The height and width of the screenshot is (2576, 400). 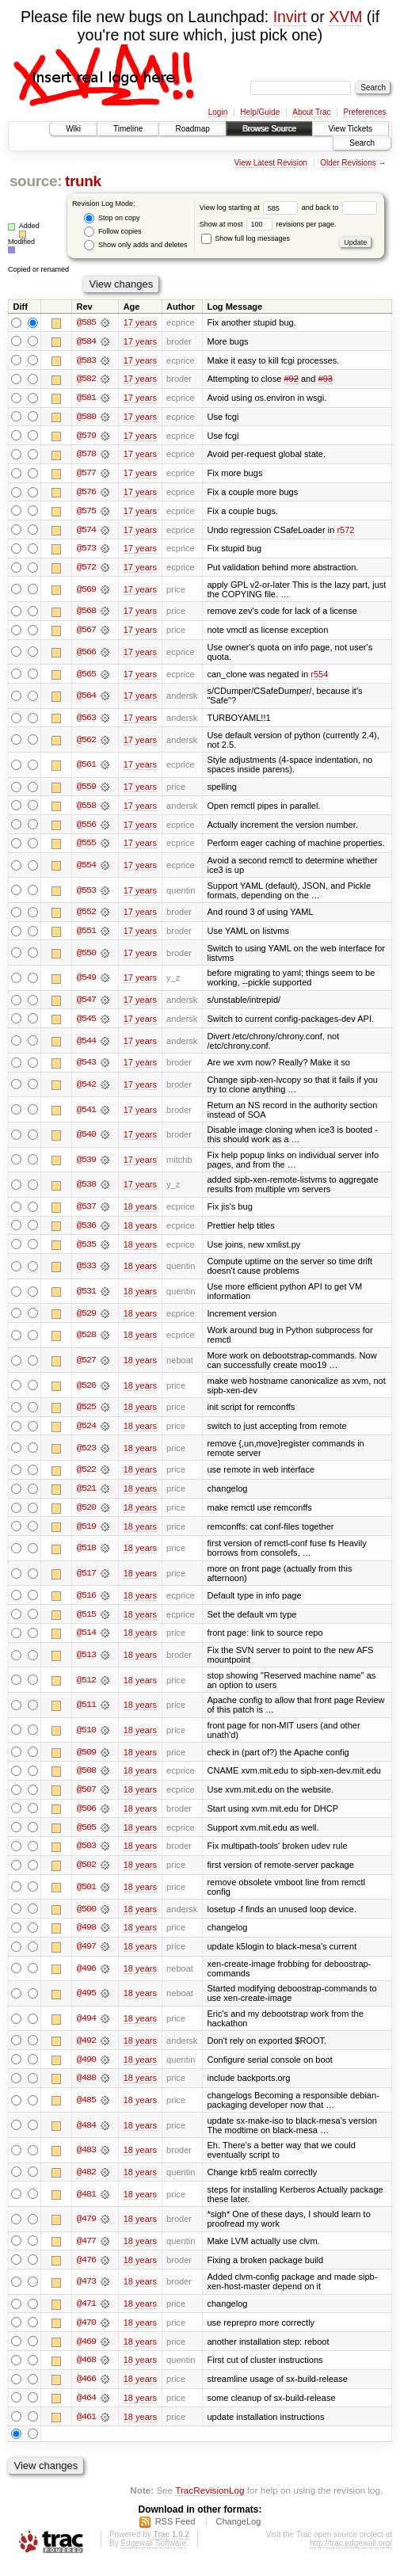 I want to click on @508, so click(x=86, y=1778).